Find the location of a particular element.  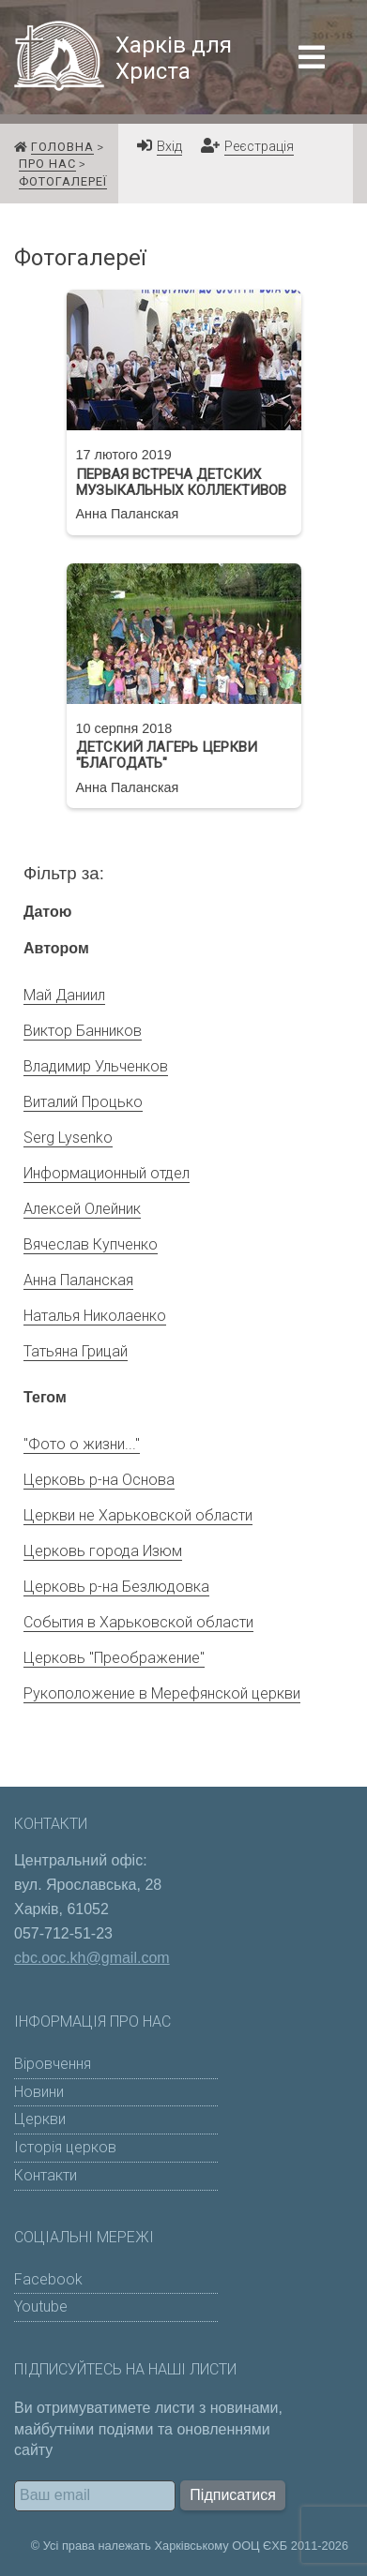

Церкви is located at coordinates (40, 2119).